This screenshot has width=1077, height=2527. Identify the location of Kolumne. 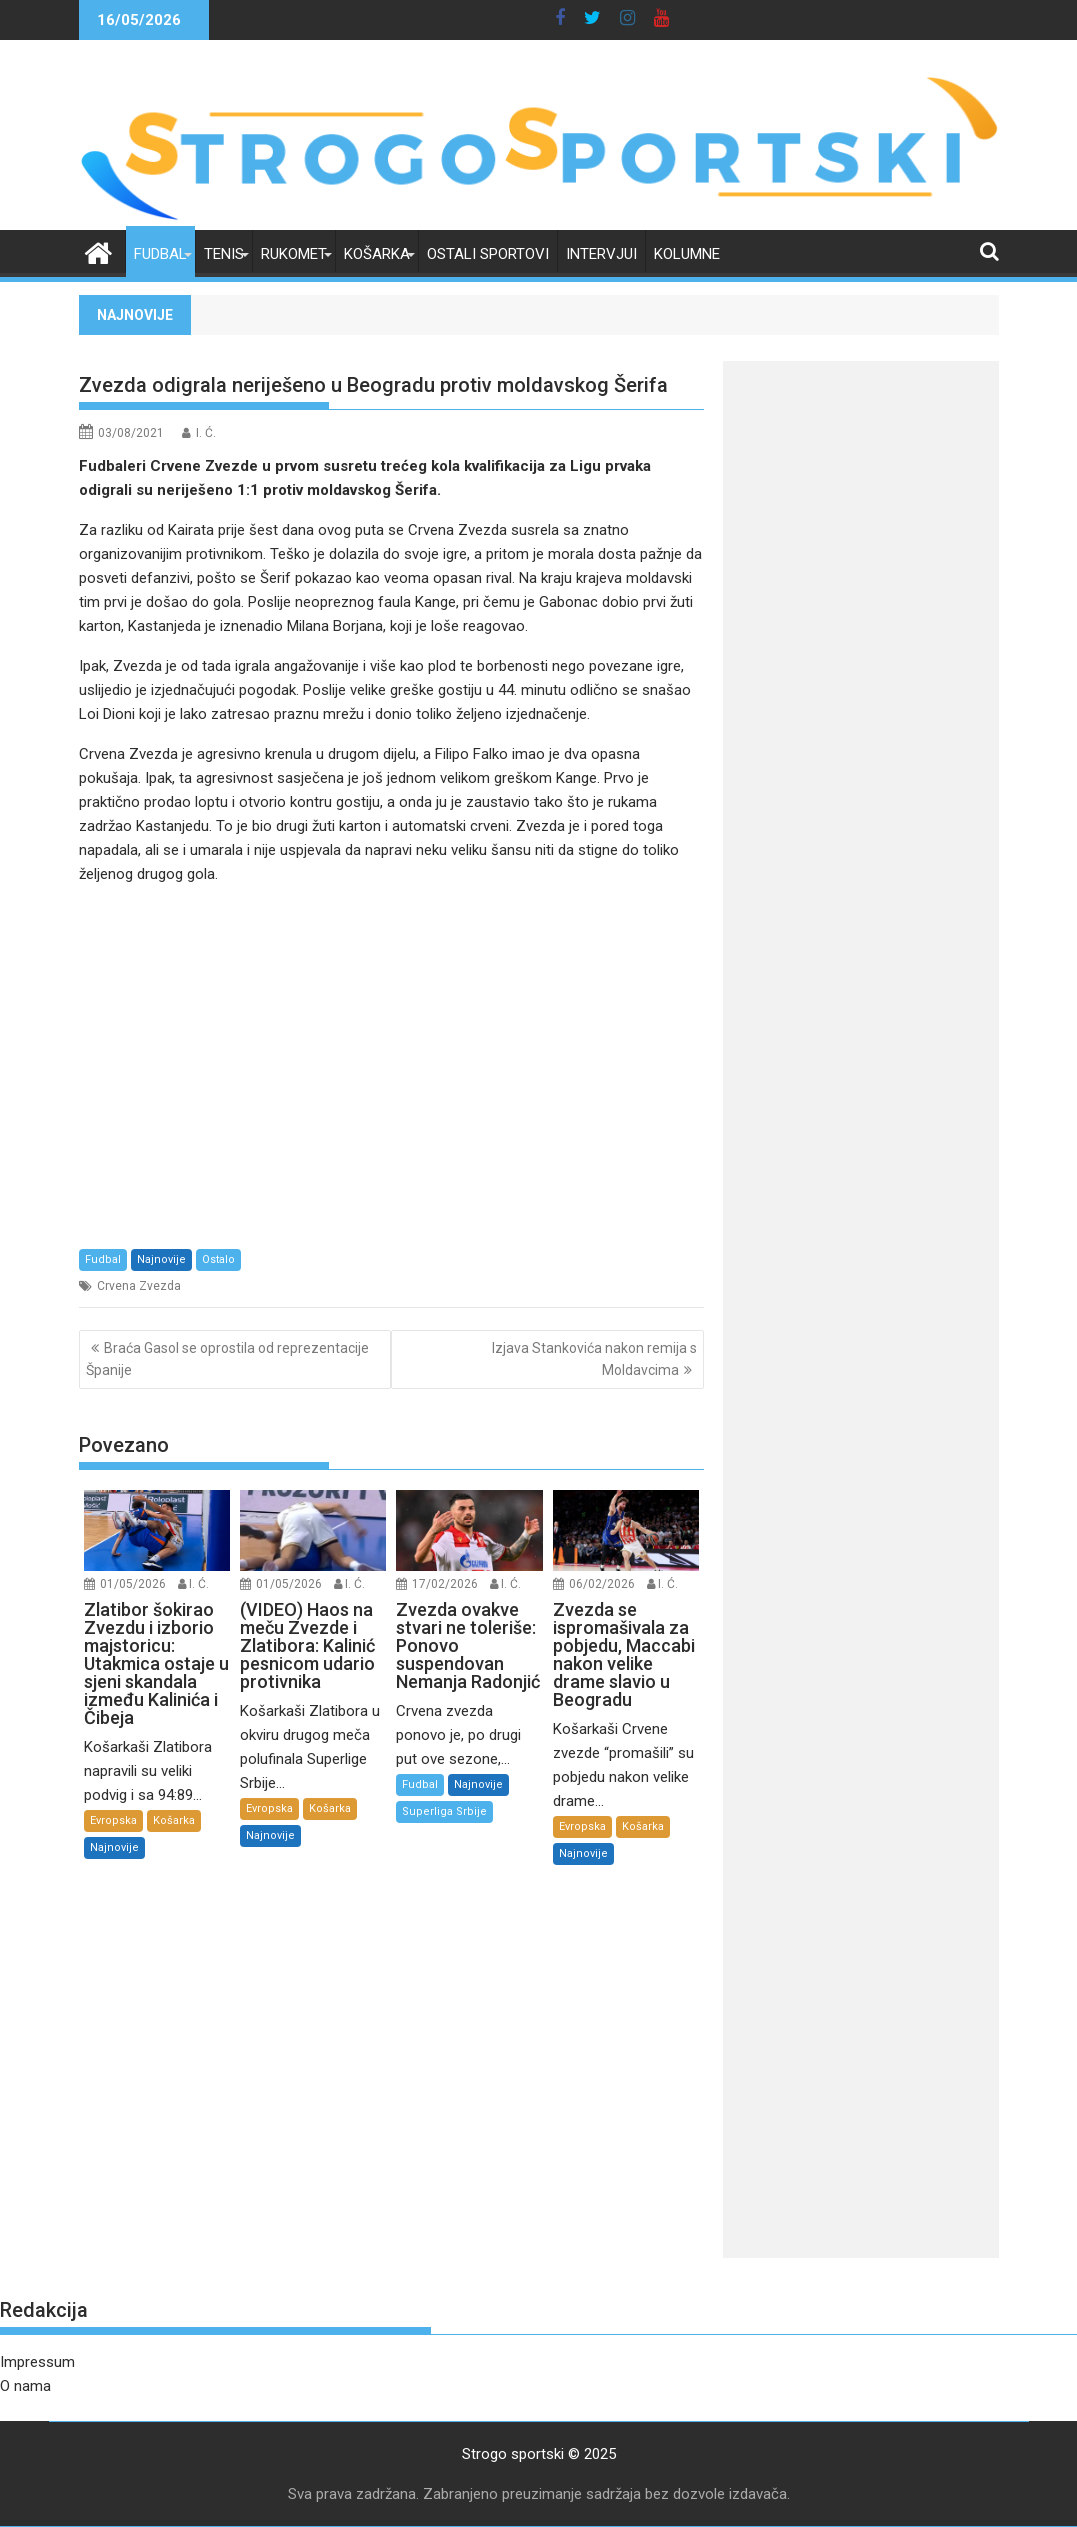
(687, 254).